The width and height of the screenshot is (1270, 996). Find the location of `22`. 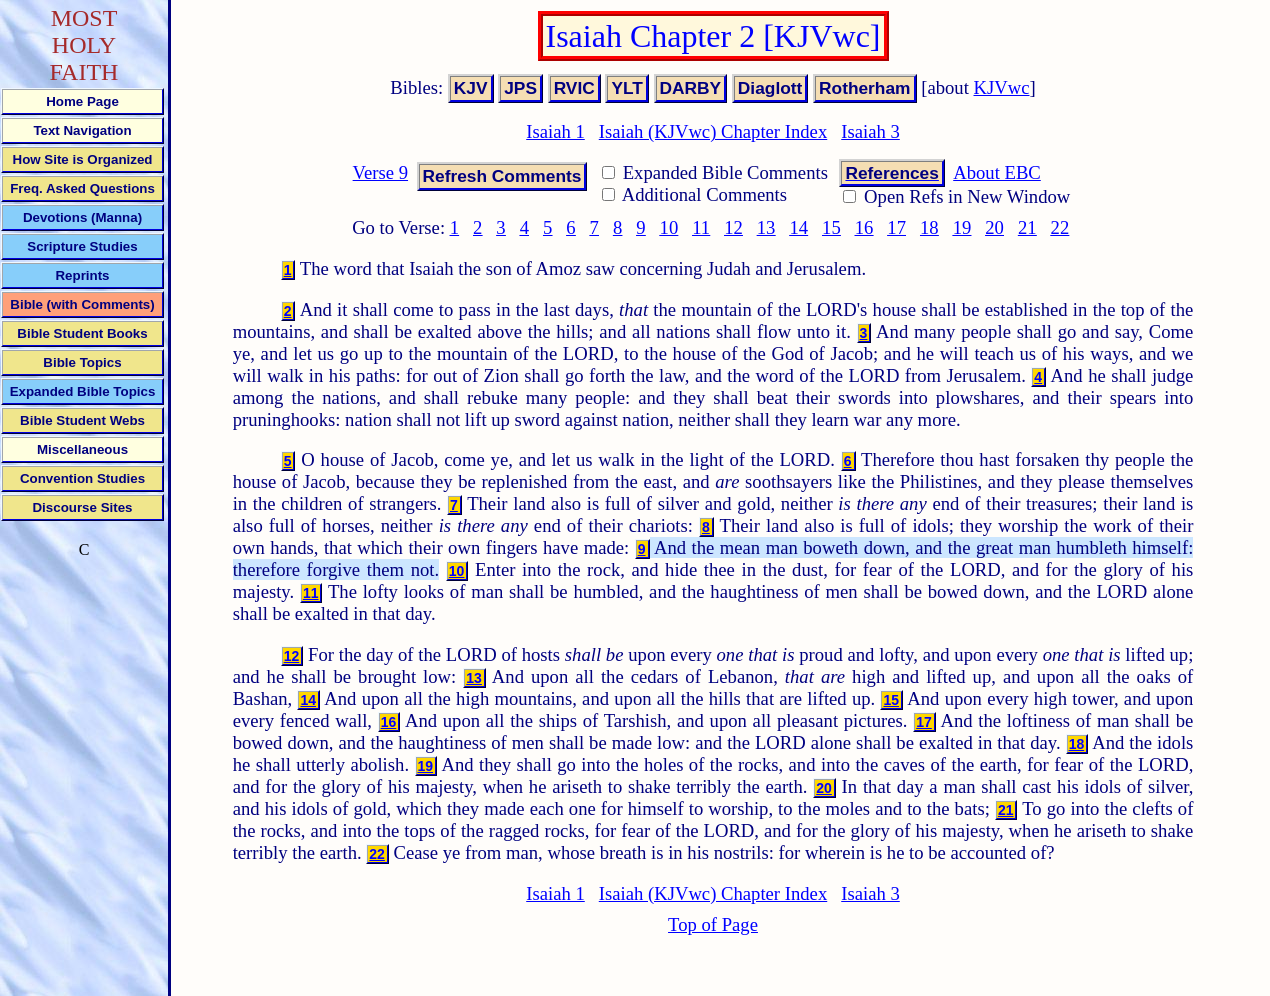

22 is located at coordinates (1060, 227).